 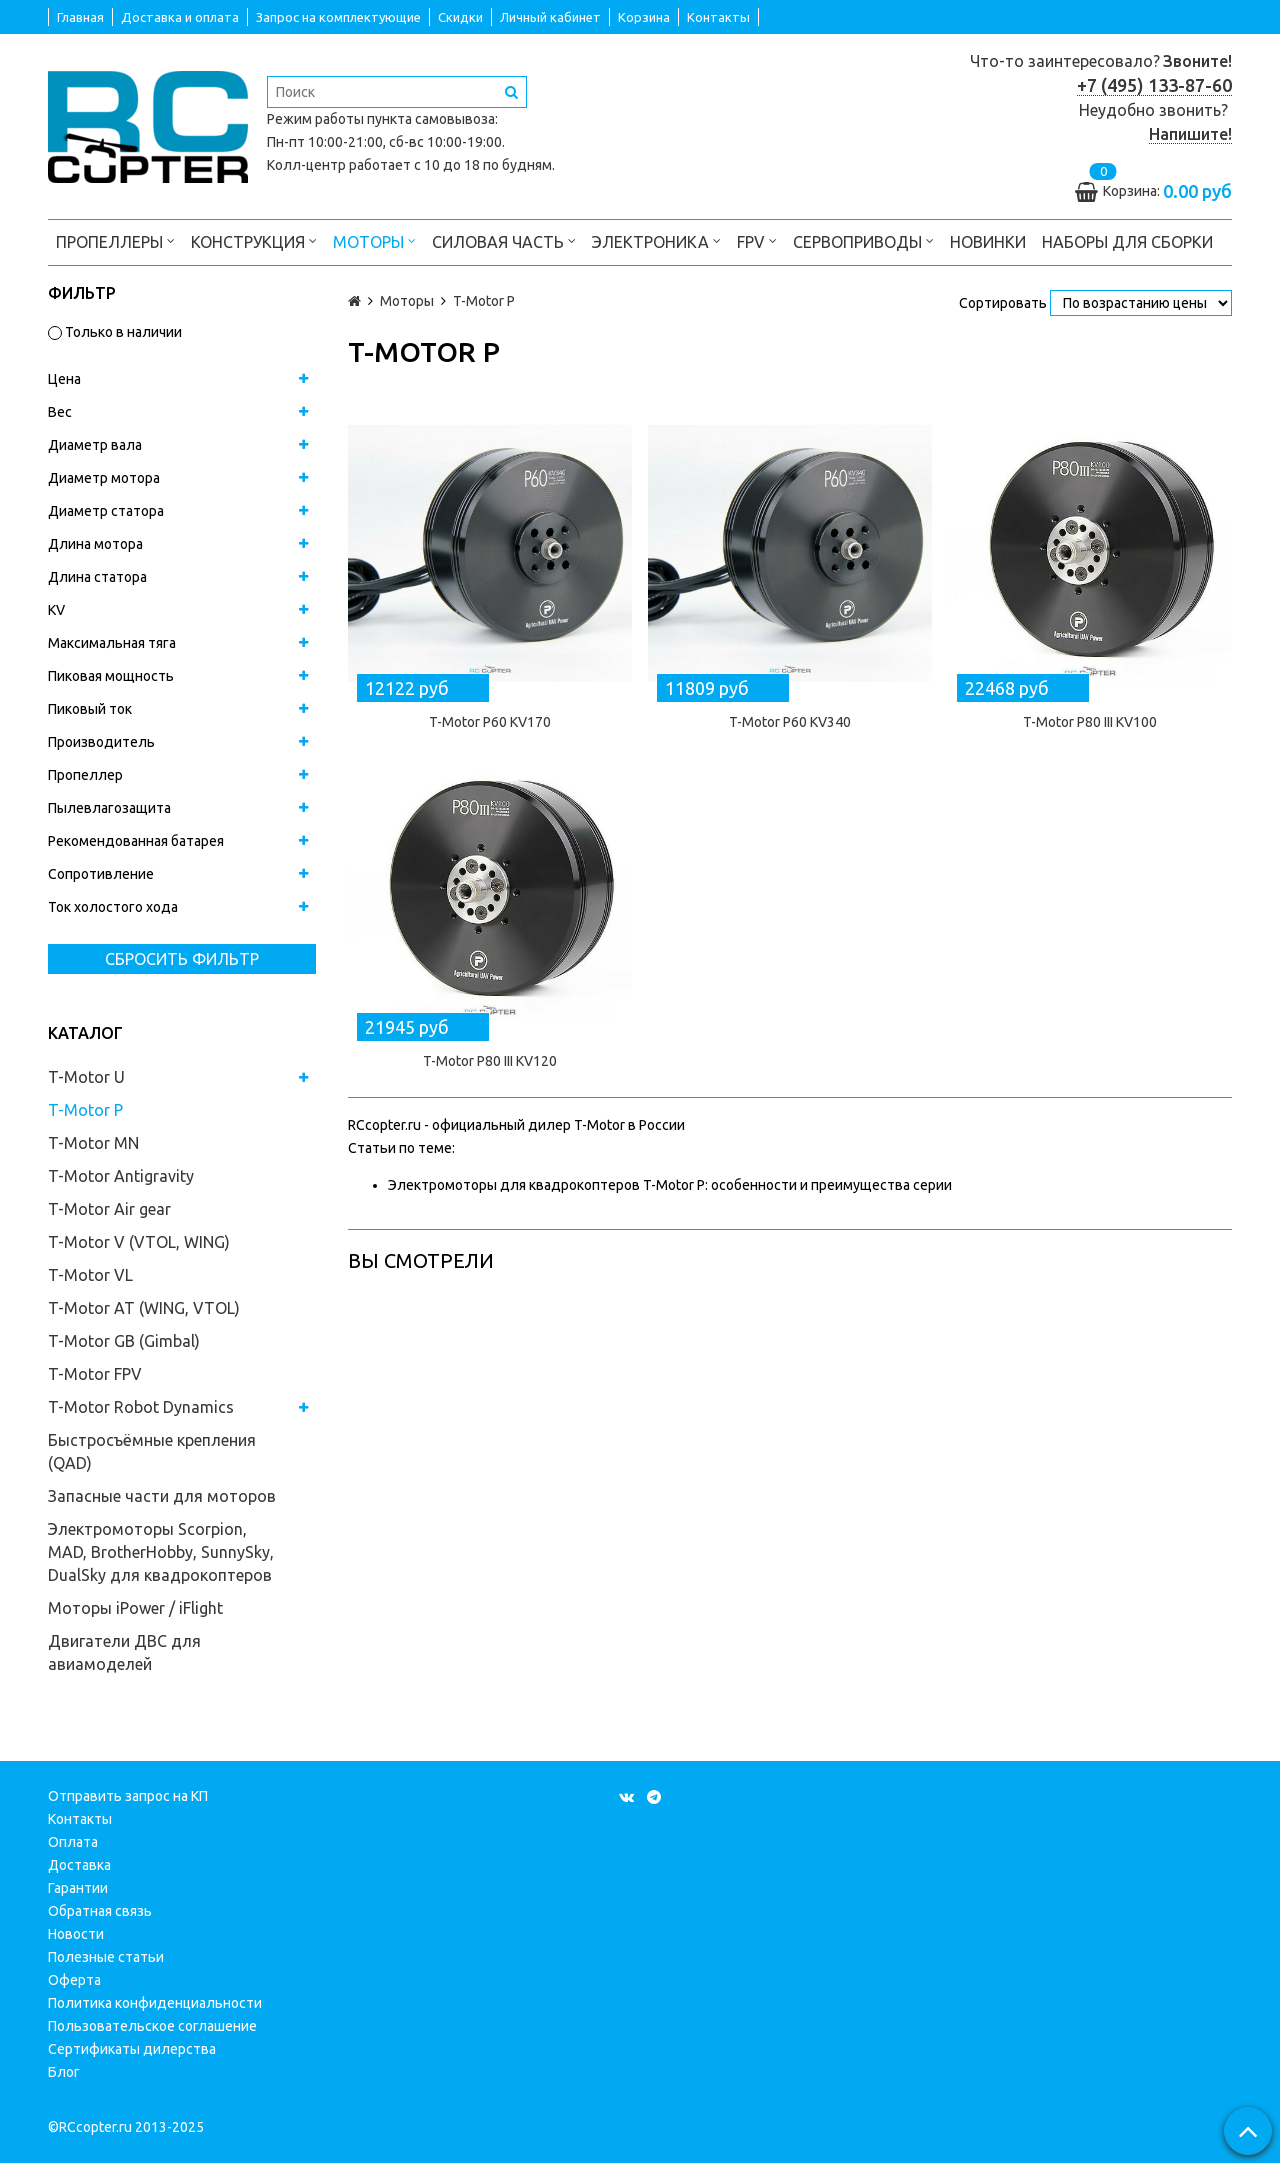 What do you see at coordinates (1003, 303) in the screenshot?
I see `Сортировать` at bounding box center [1003, 303].